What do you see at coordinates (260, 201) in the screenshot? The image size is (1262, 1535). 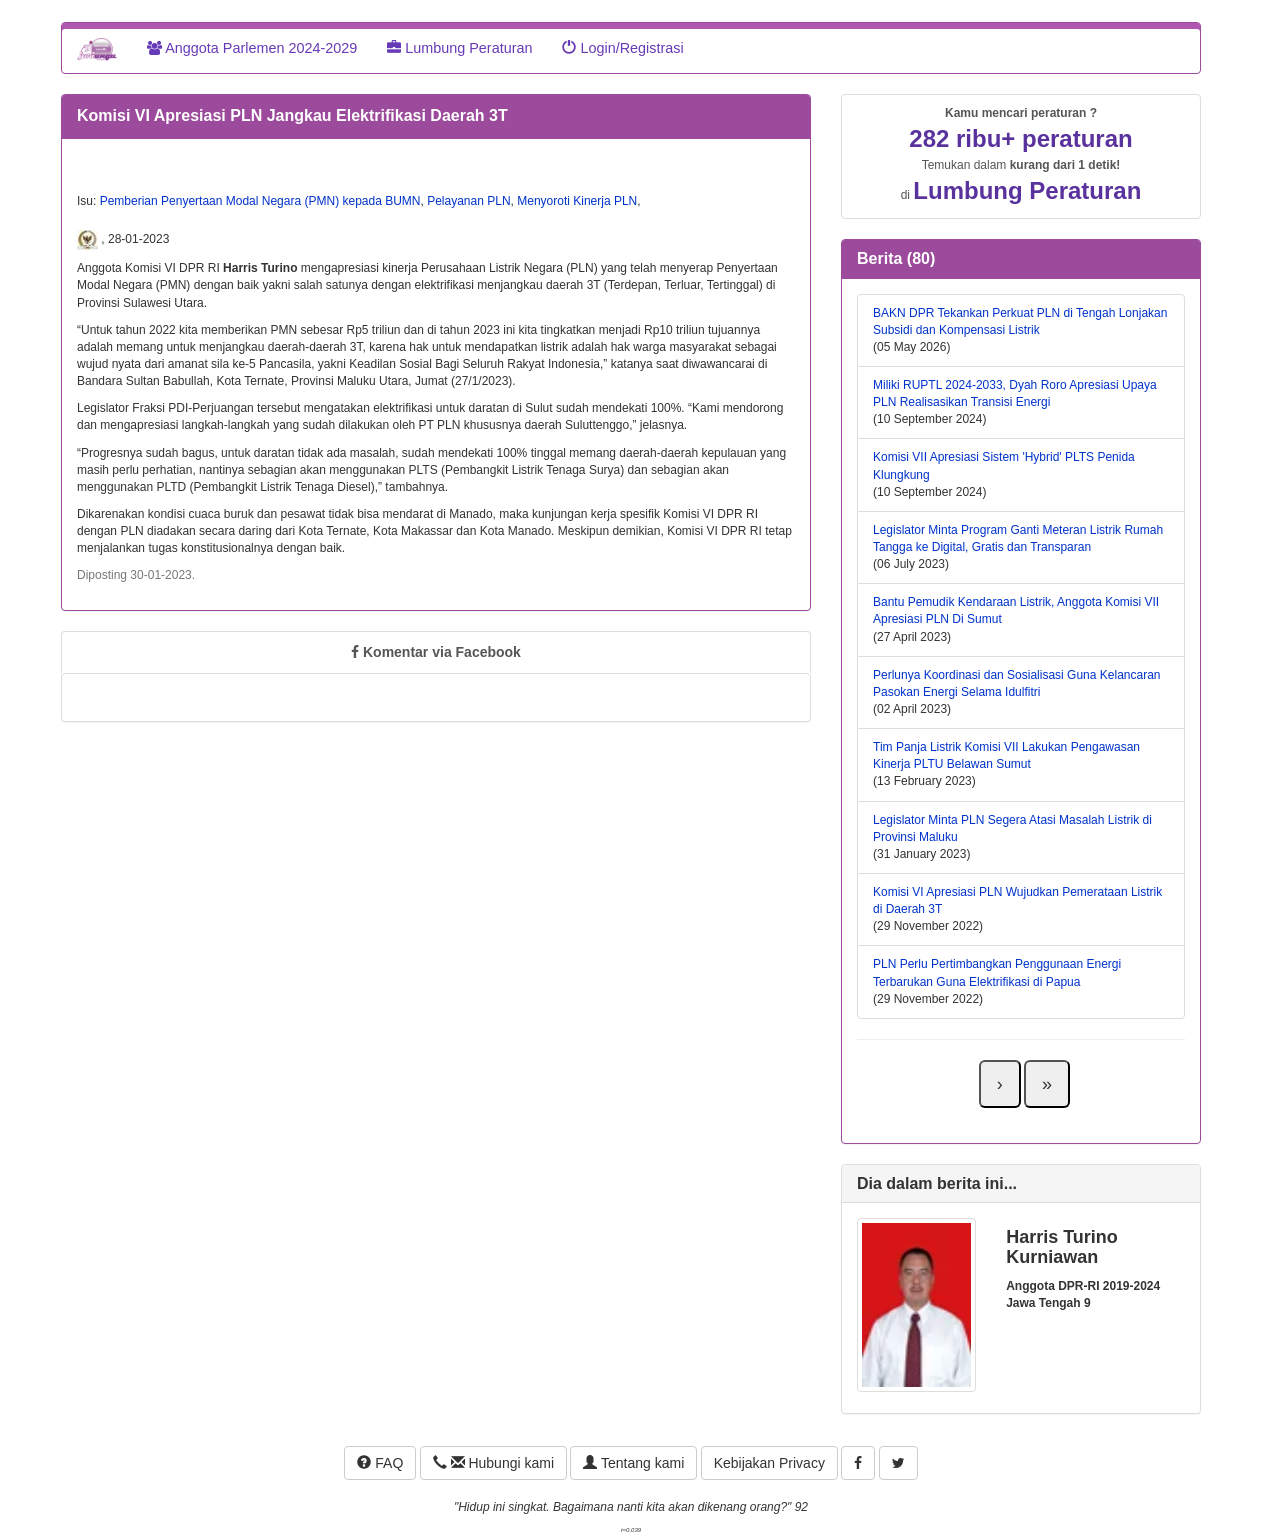 I see `Pemberian Penyertaan Modal Negara (PMN) kepada BUMN` at bounding box center [260, 201].